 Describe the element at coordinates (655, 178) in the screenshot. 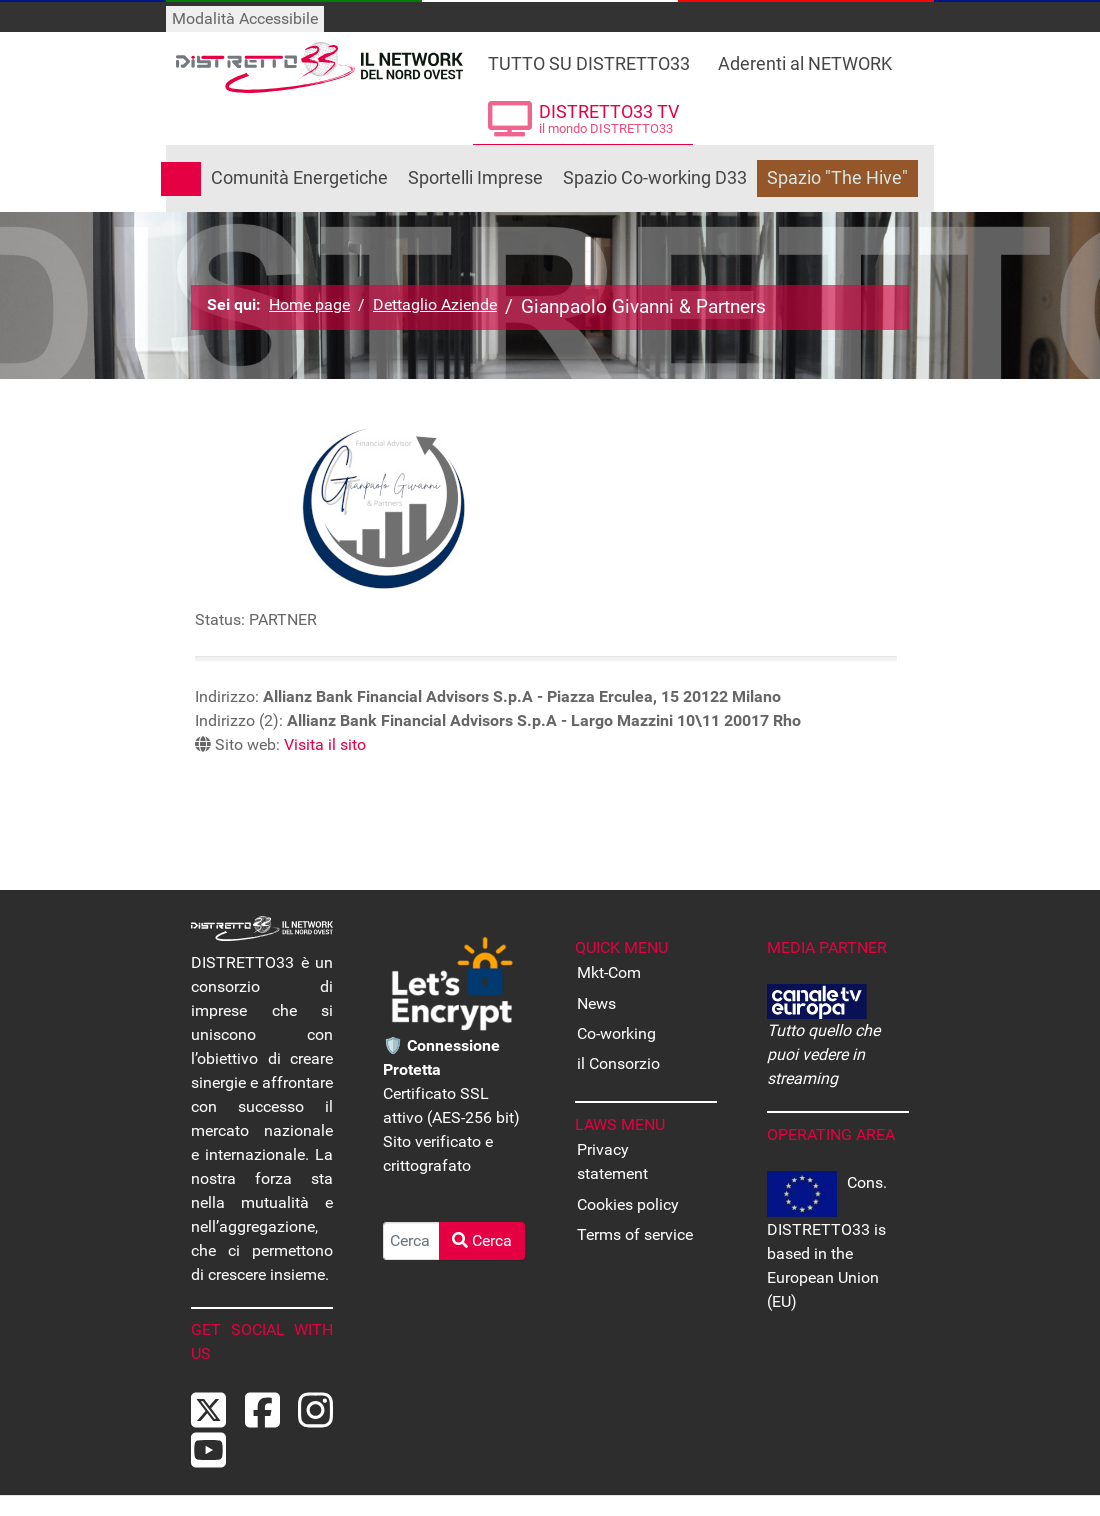

I see `Spazio Co-working D33` at that location.